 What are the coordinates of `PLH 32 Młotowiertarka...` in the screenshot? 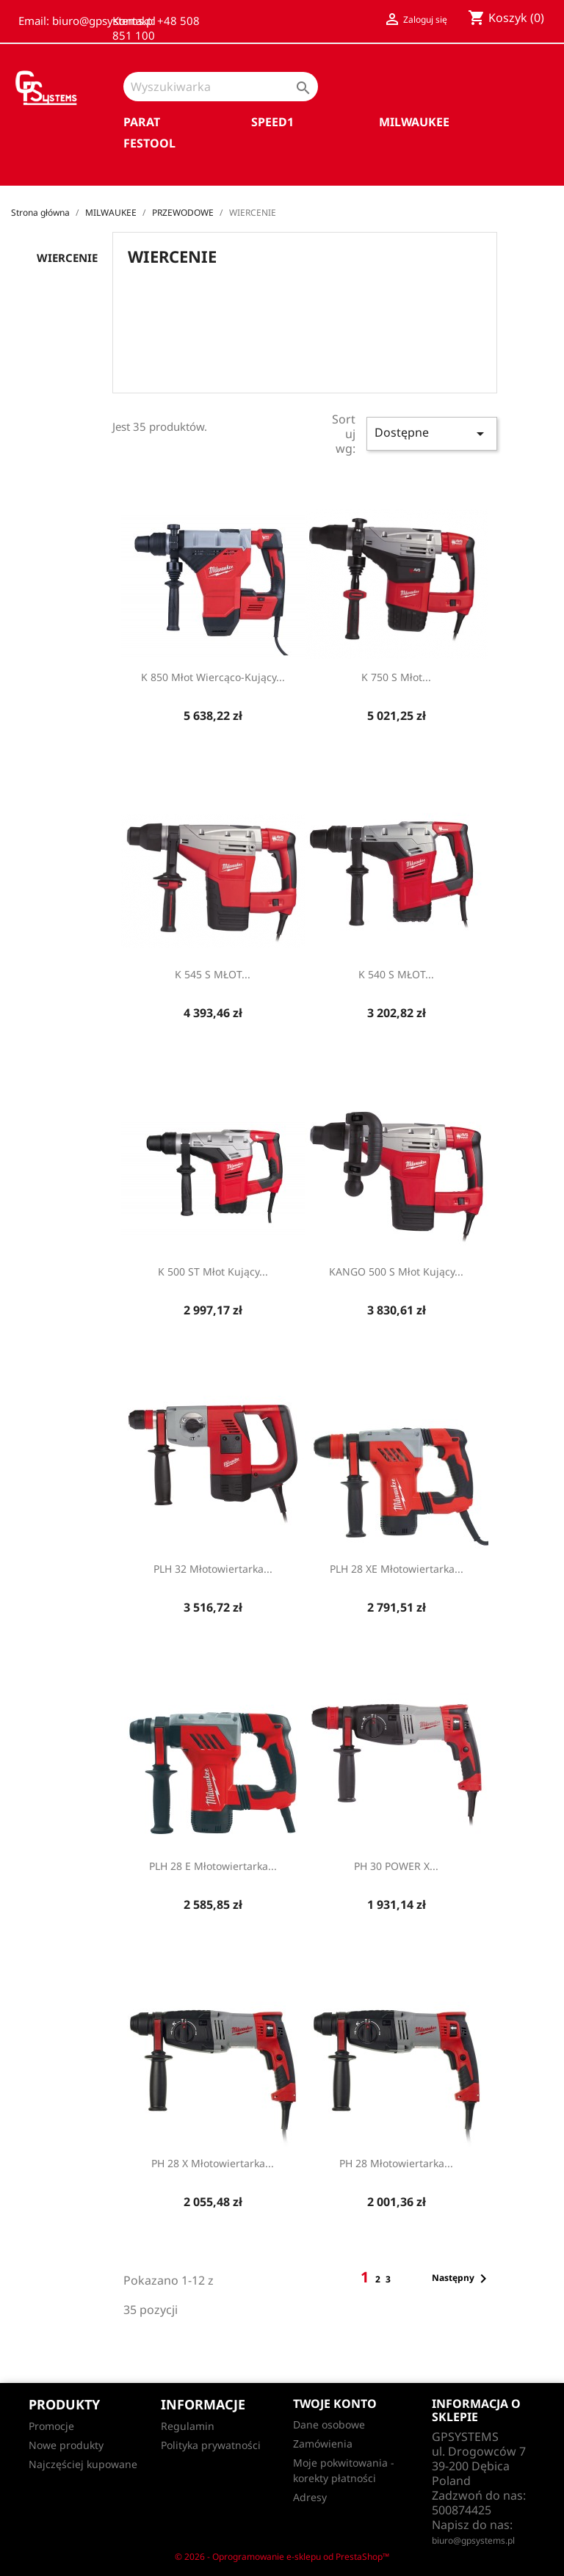 It's located at (212, 1569).